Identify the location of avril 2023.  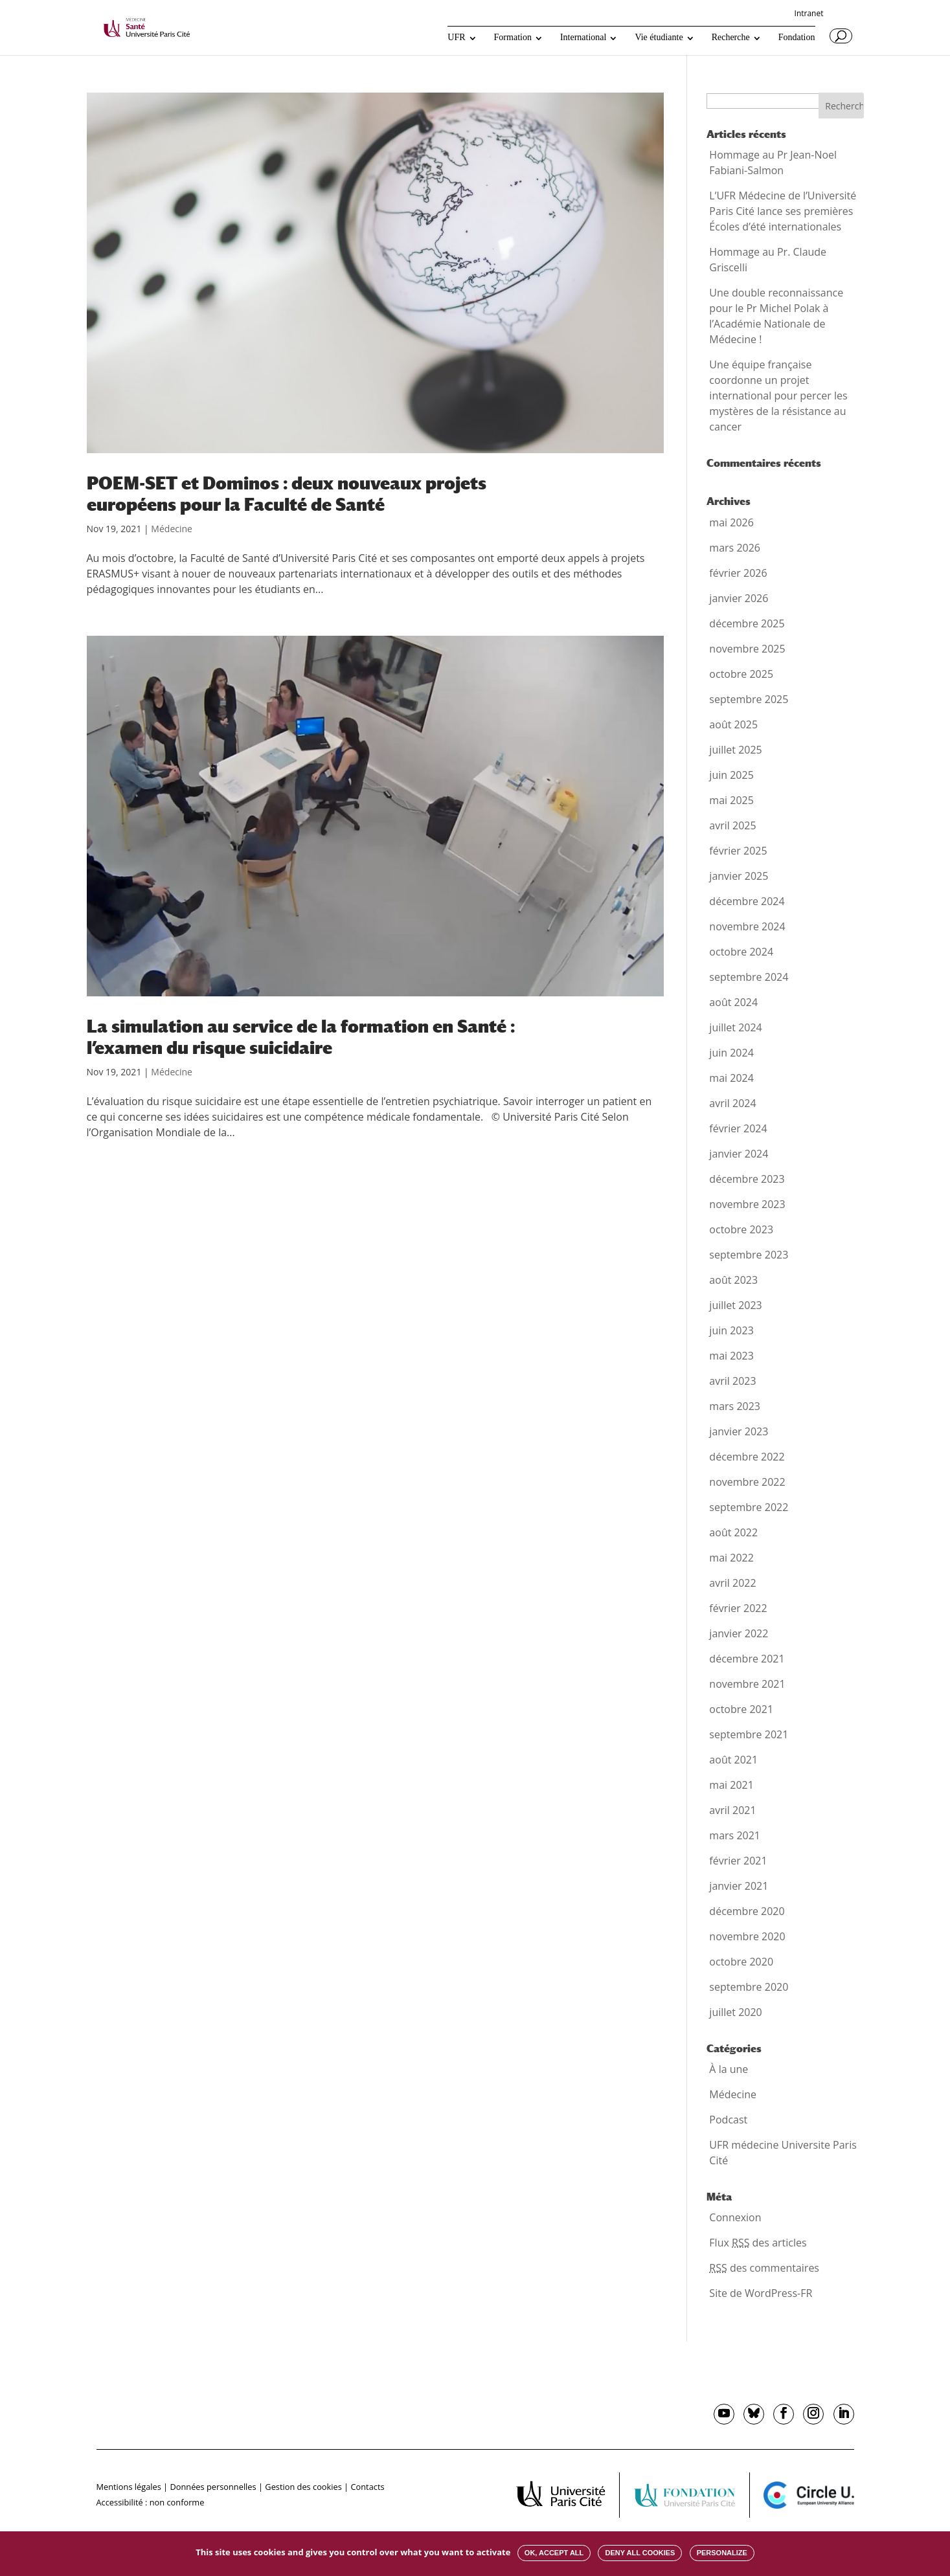
(732, 1381).